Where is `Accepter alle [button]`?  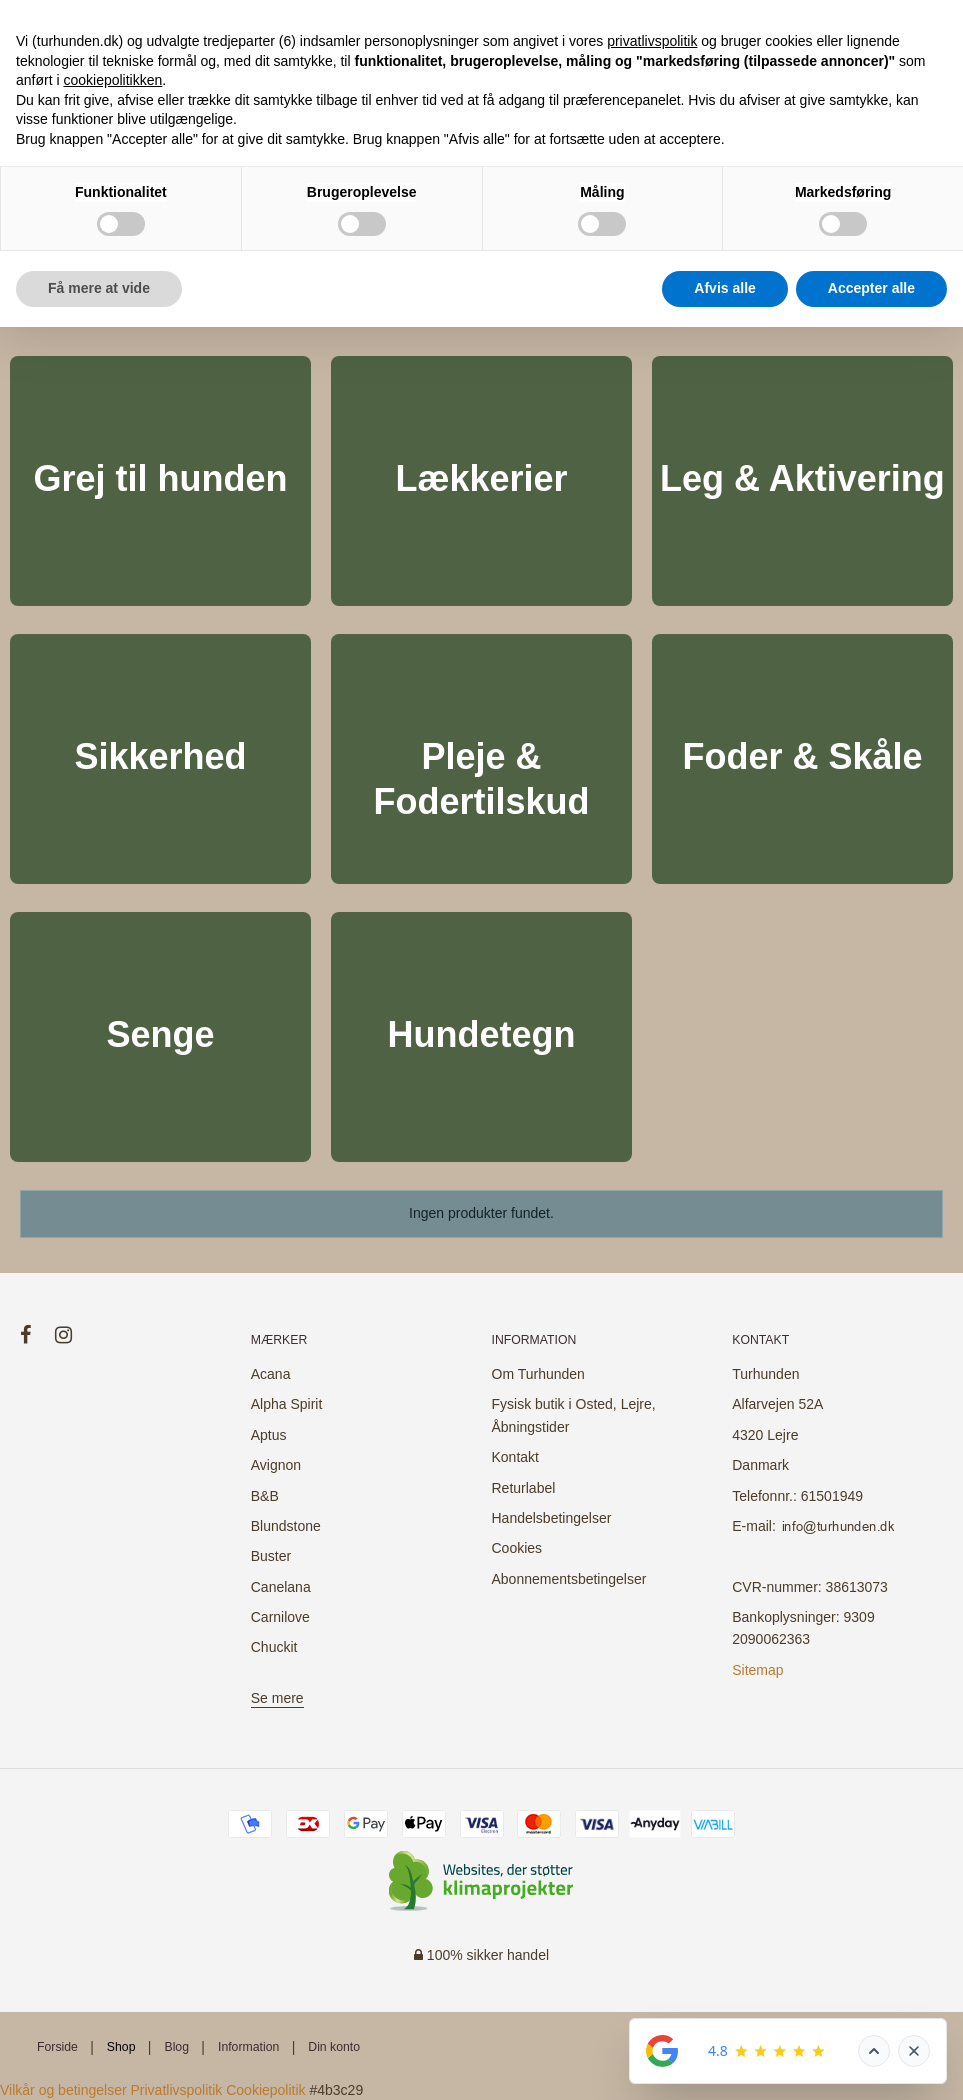 Accepter alle [button] is located at coordinates (871, 288).